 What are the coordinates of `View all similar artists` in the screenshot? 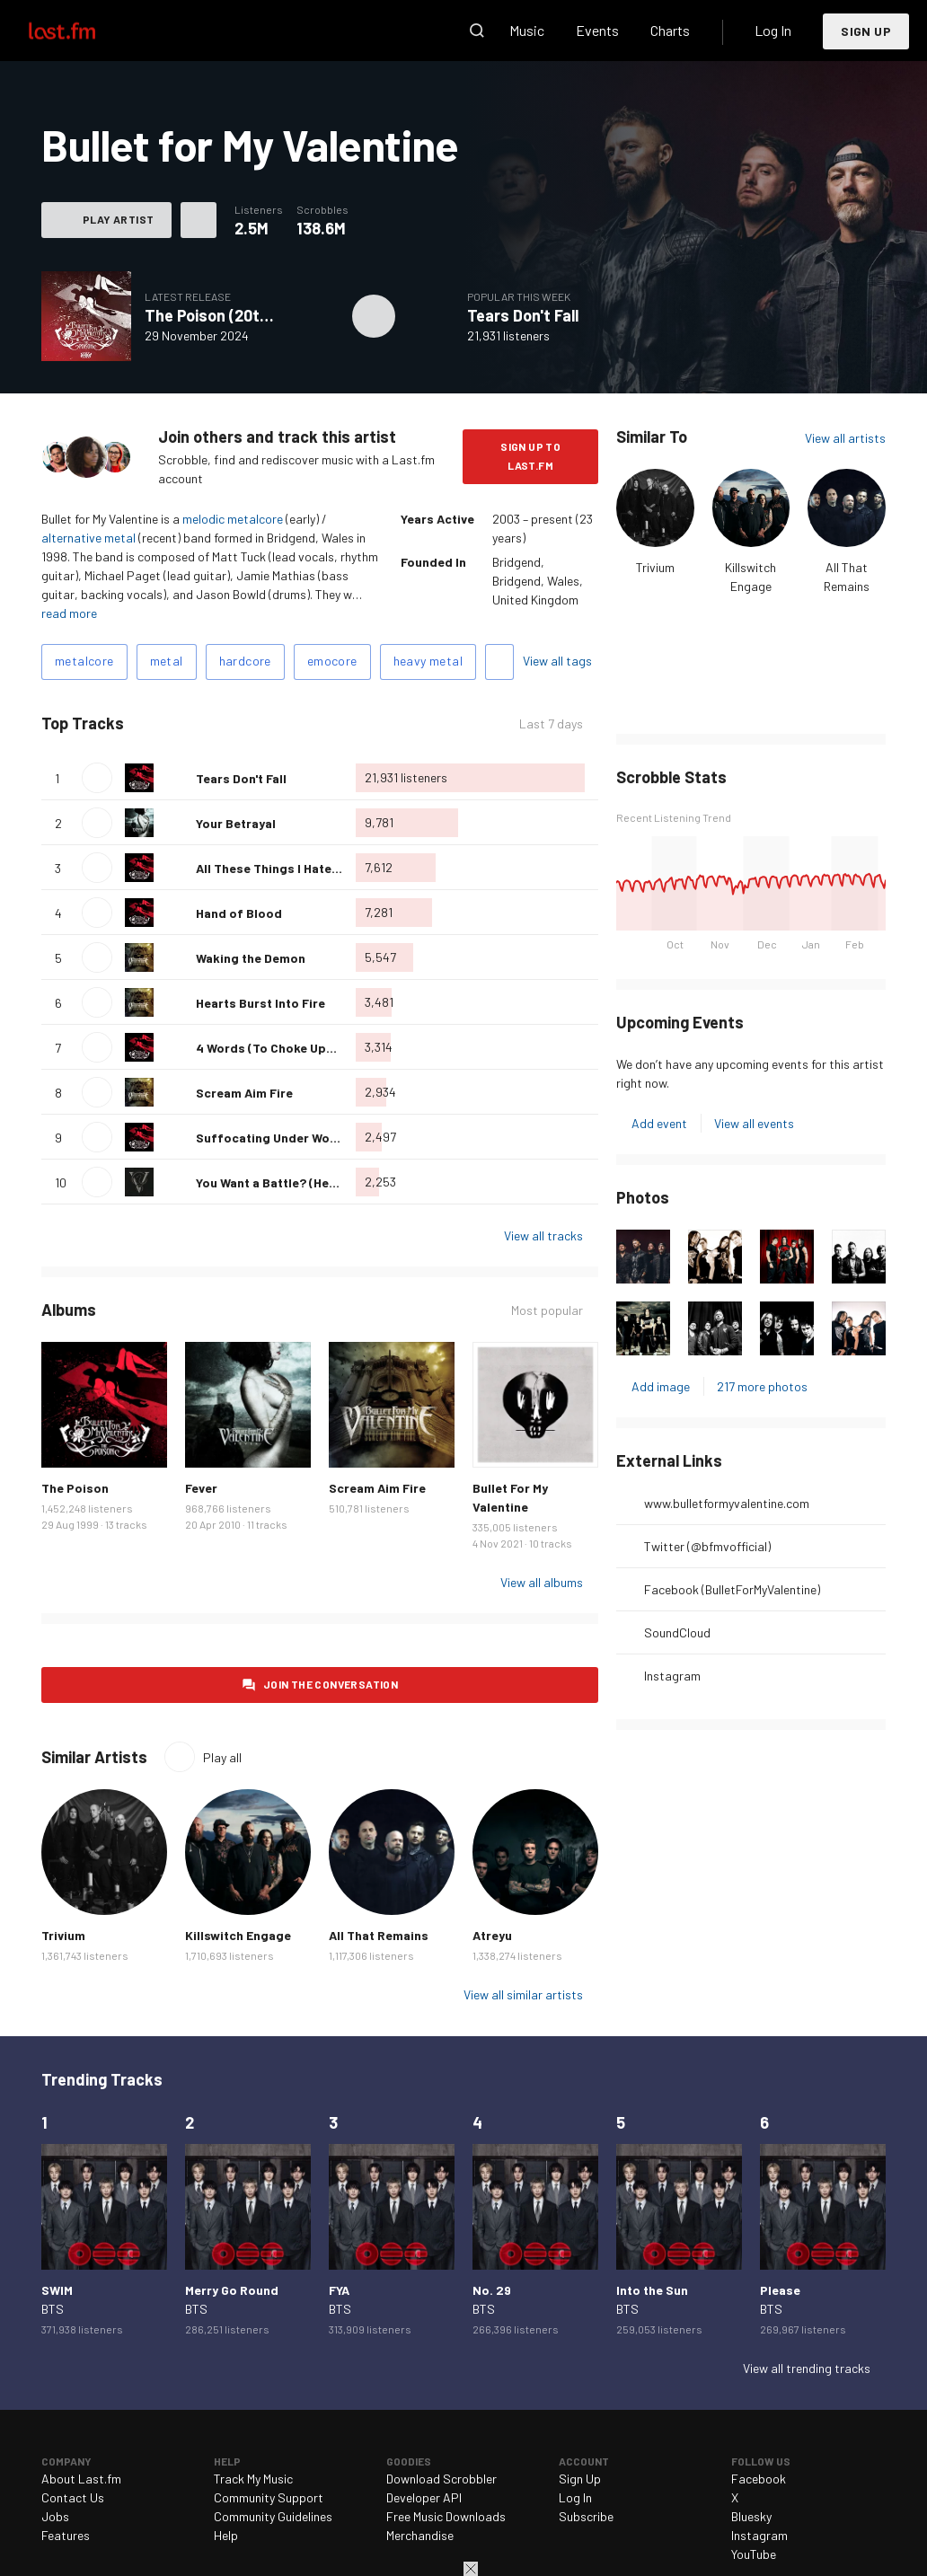 It's located at (523, 1994).